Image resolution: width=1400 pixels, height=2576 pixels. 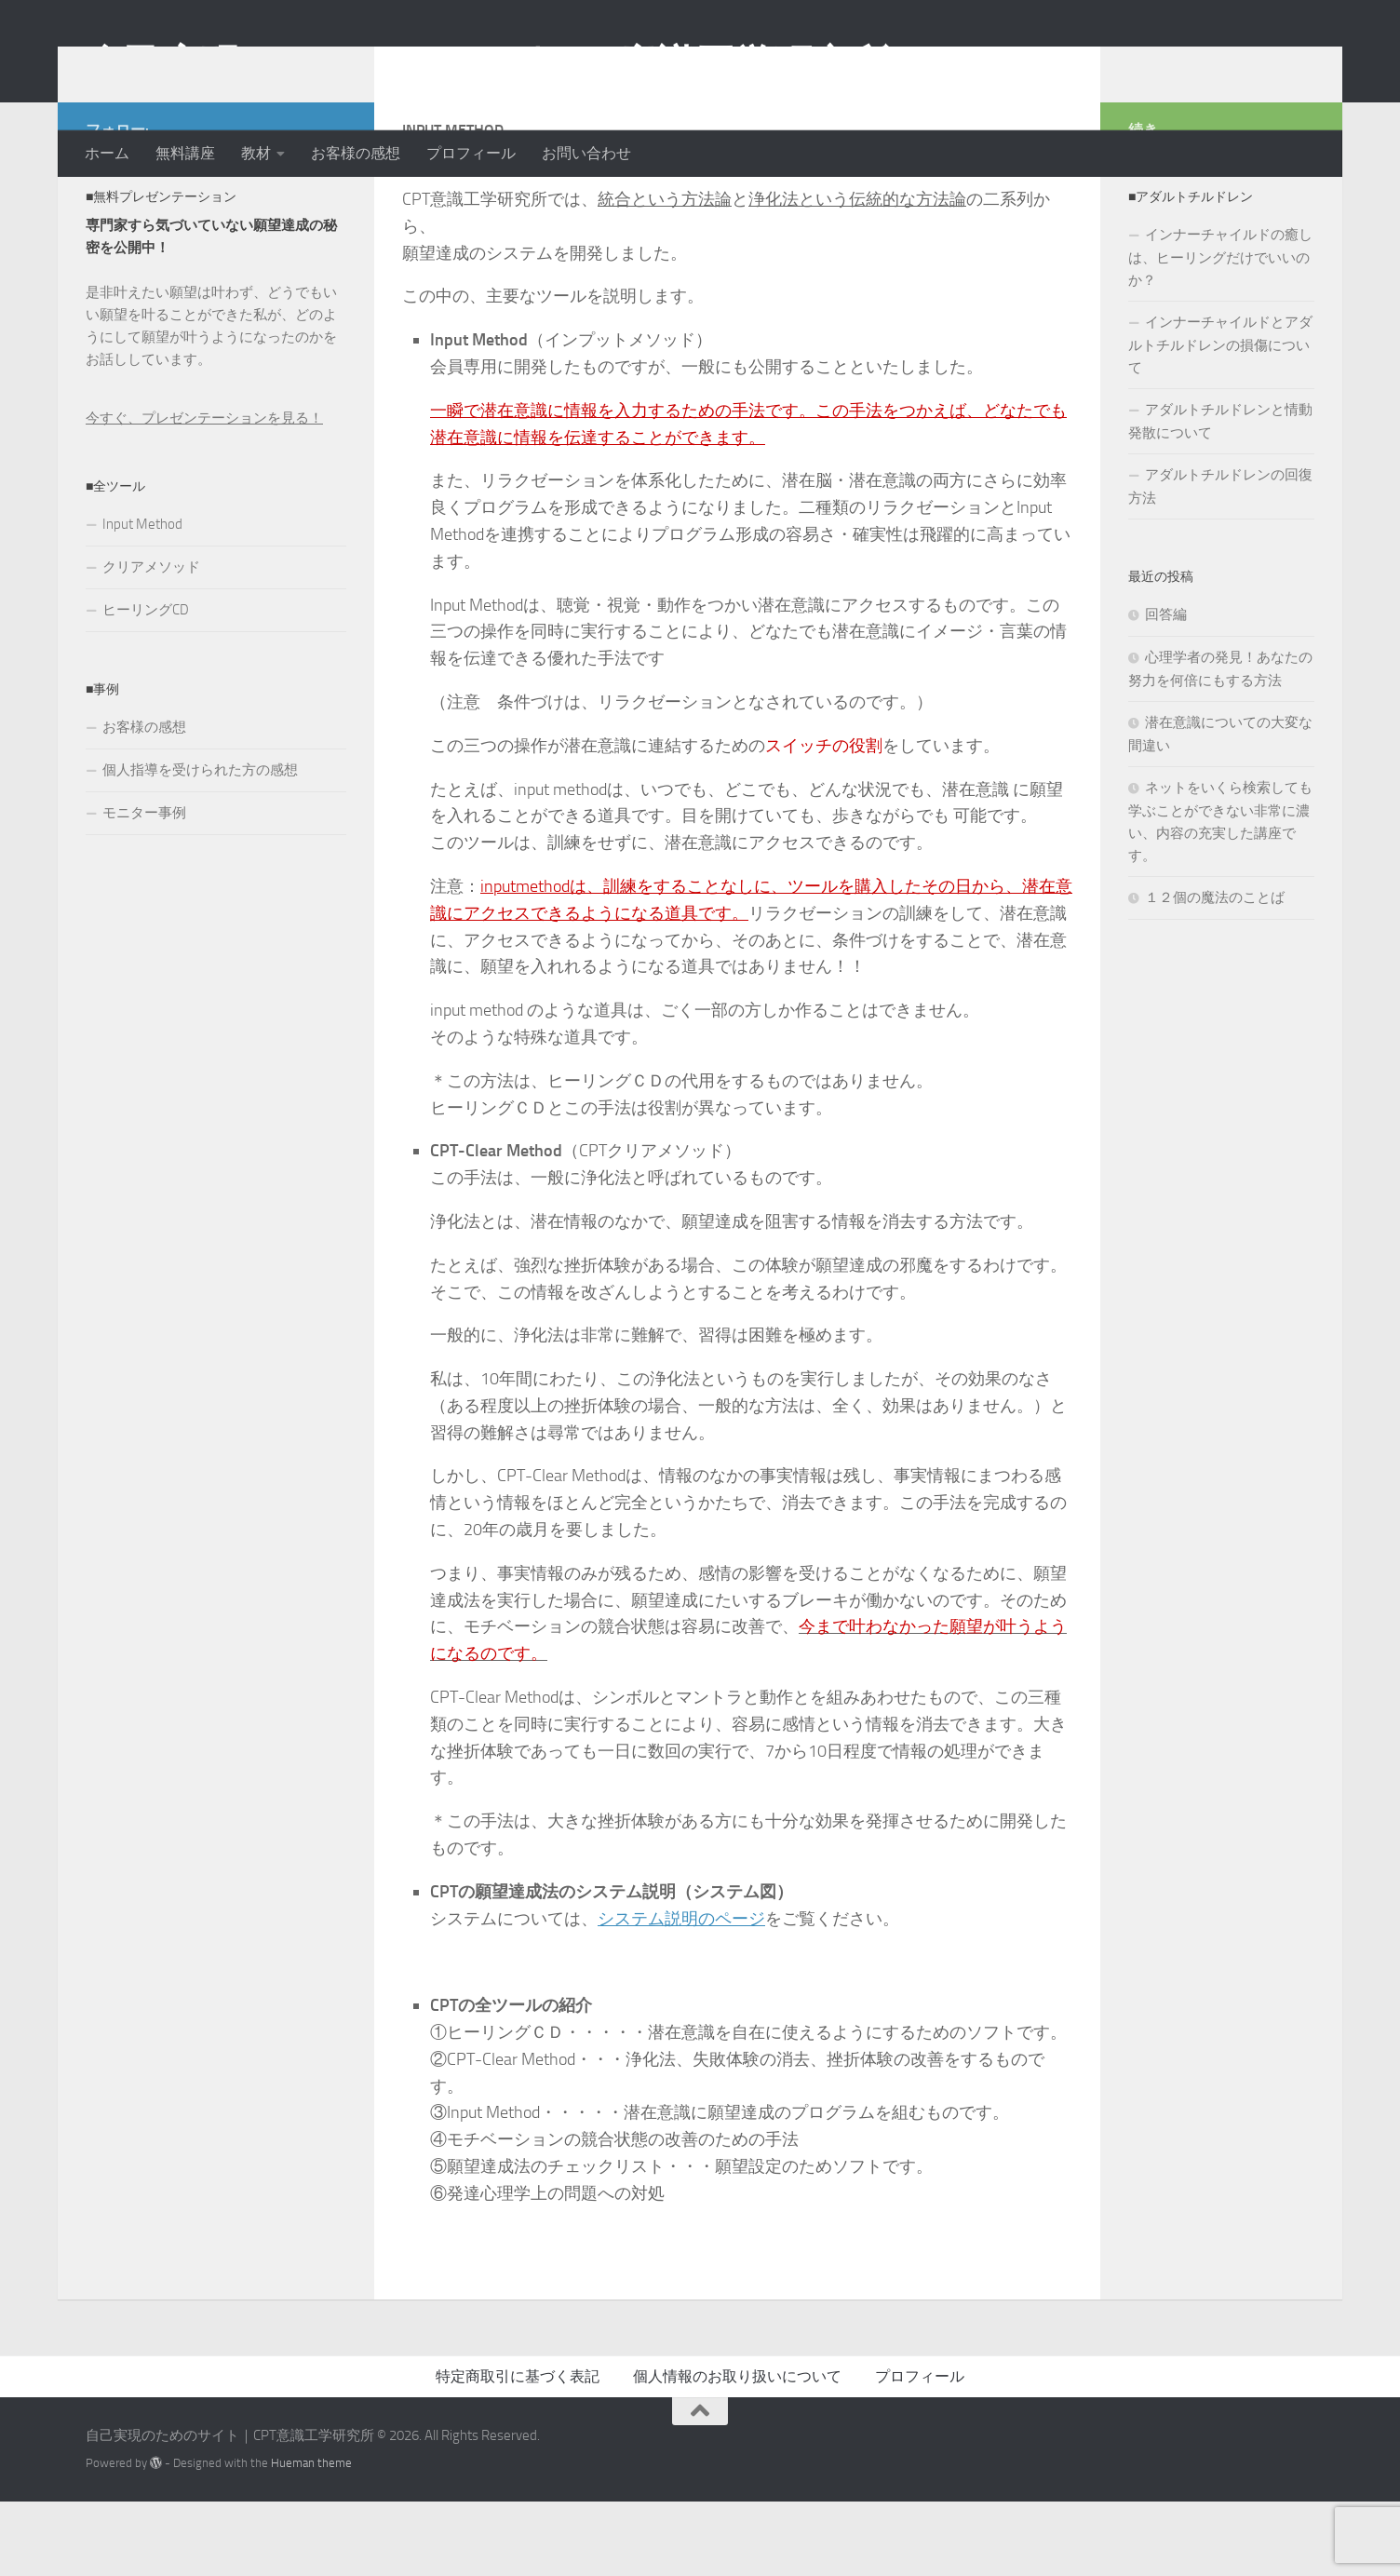 What do you see at coordinates (586, 153) in the screenshot?
I see `お問い合わせ` at bounding box center [586, 153].